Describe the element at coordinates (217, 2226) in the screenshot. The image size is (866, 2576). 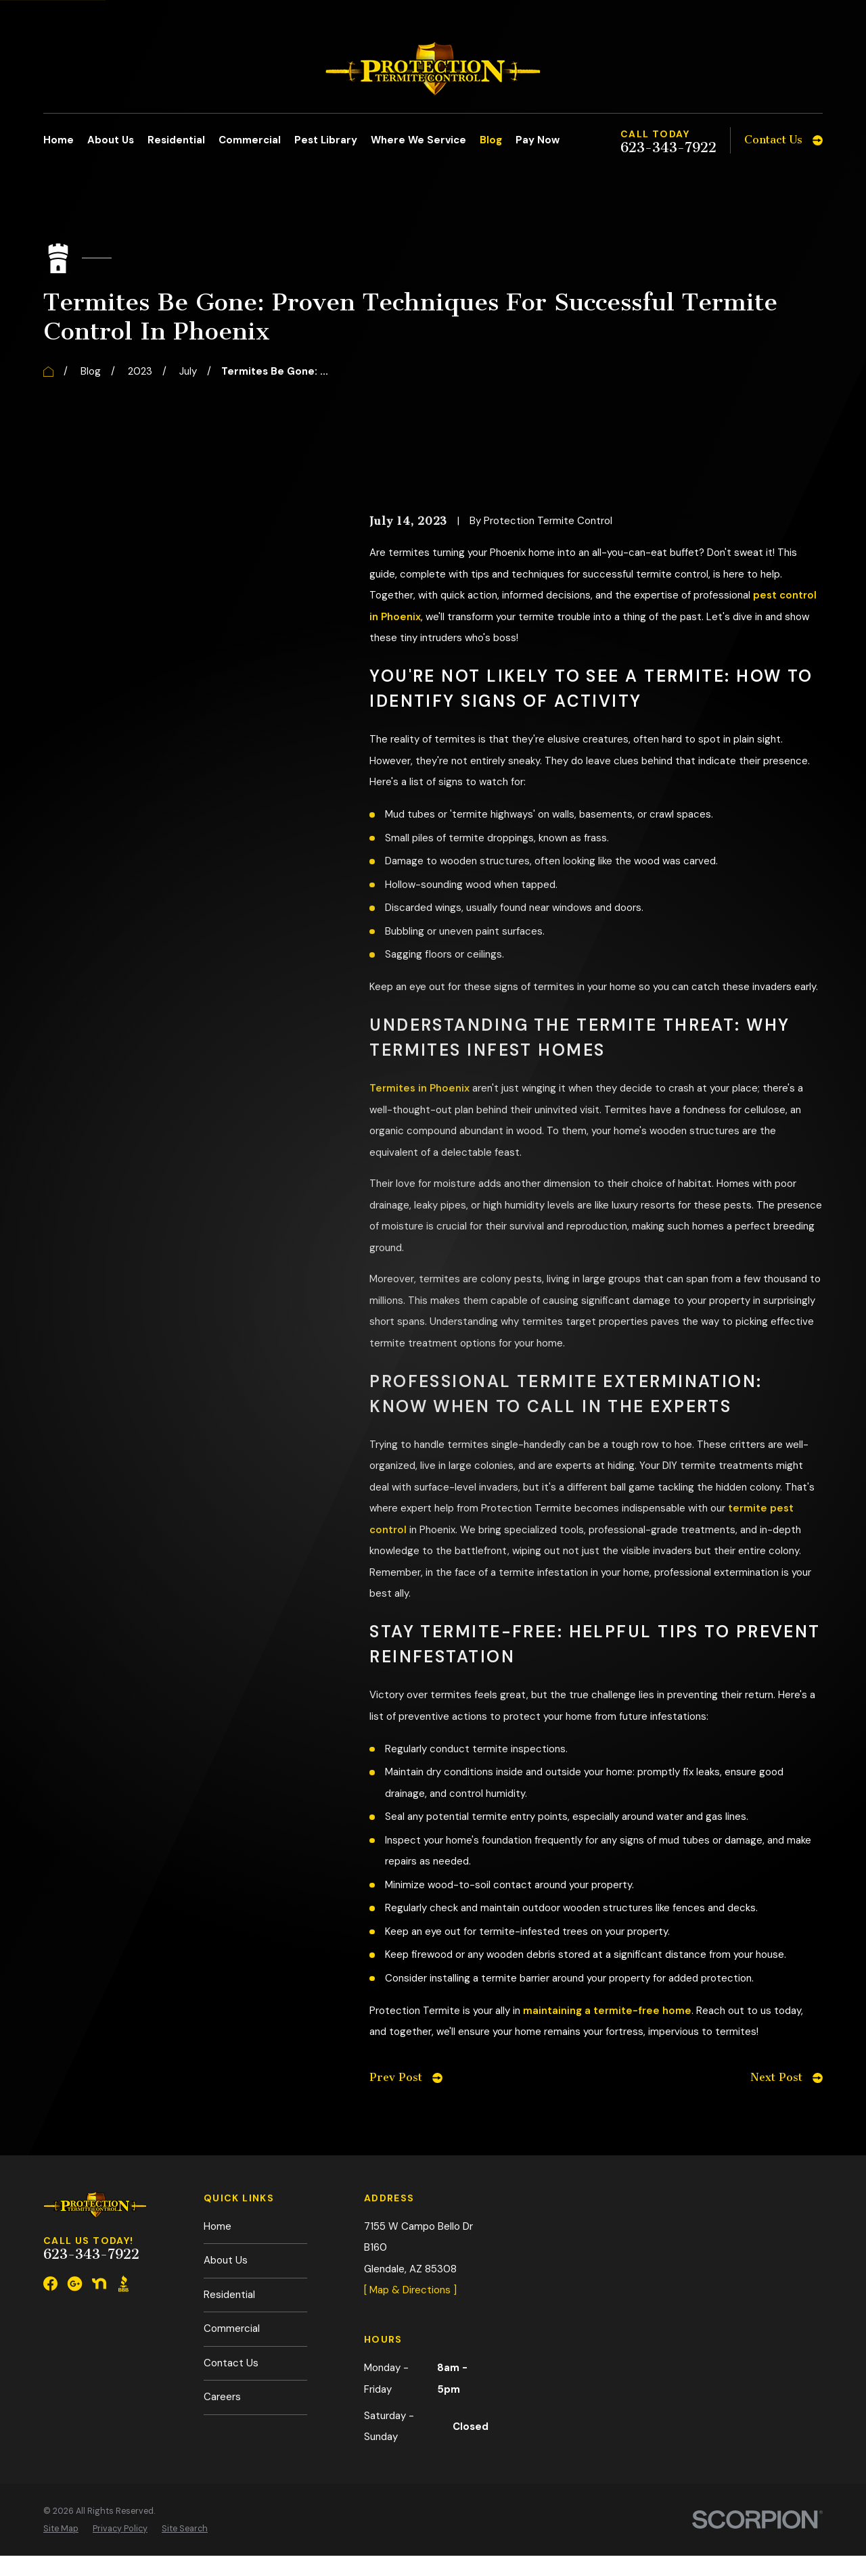
I see `Home` at that location.